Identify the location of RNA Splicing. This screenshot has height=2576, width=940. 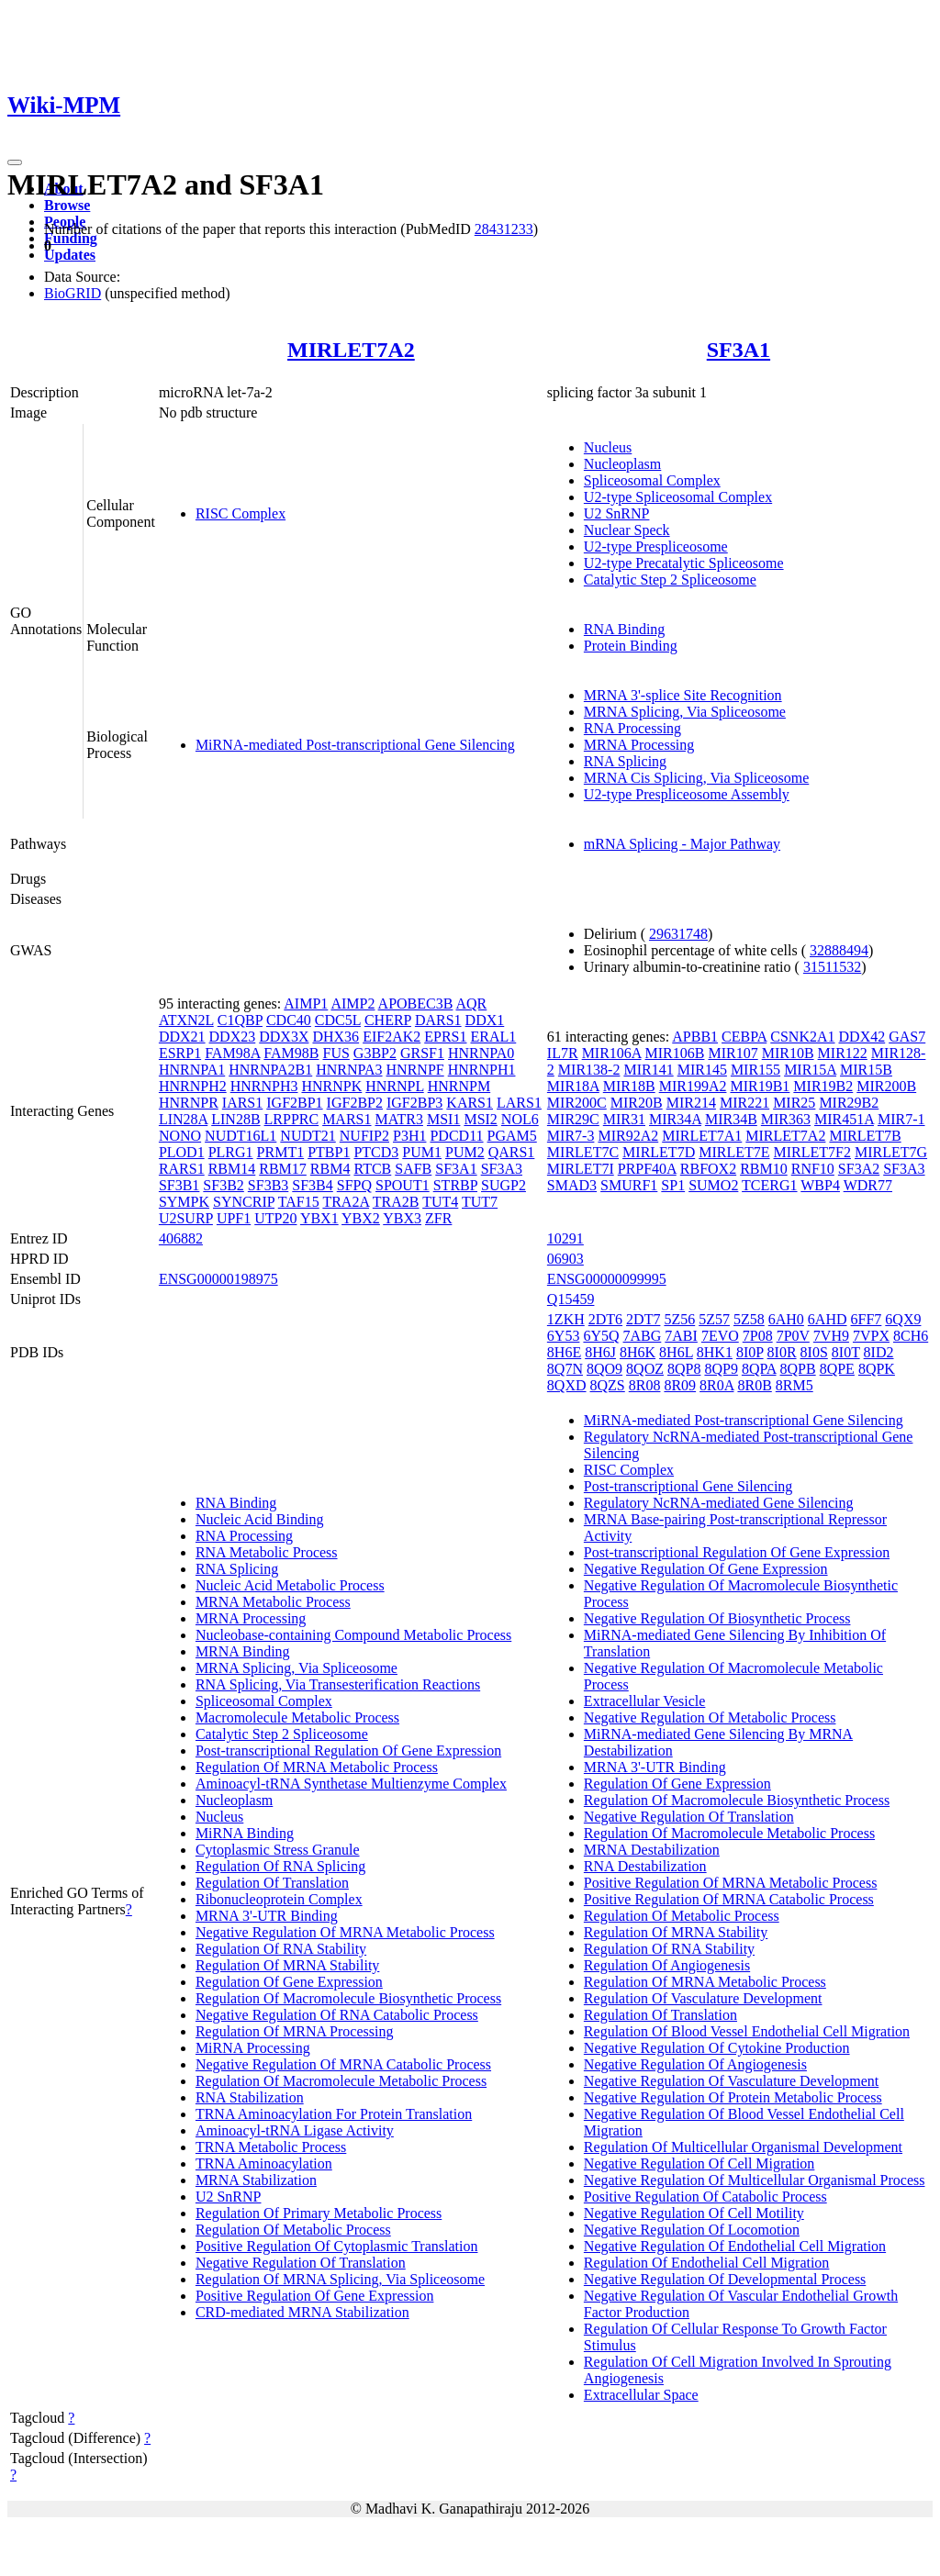
(625, 761).